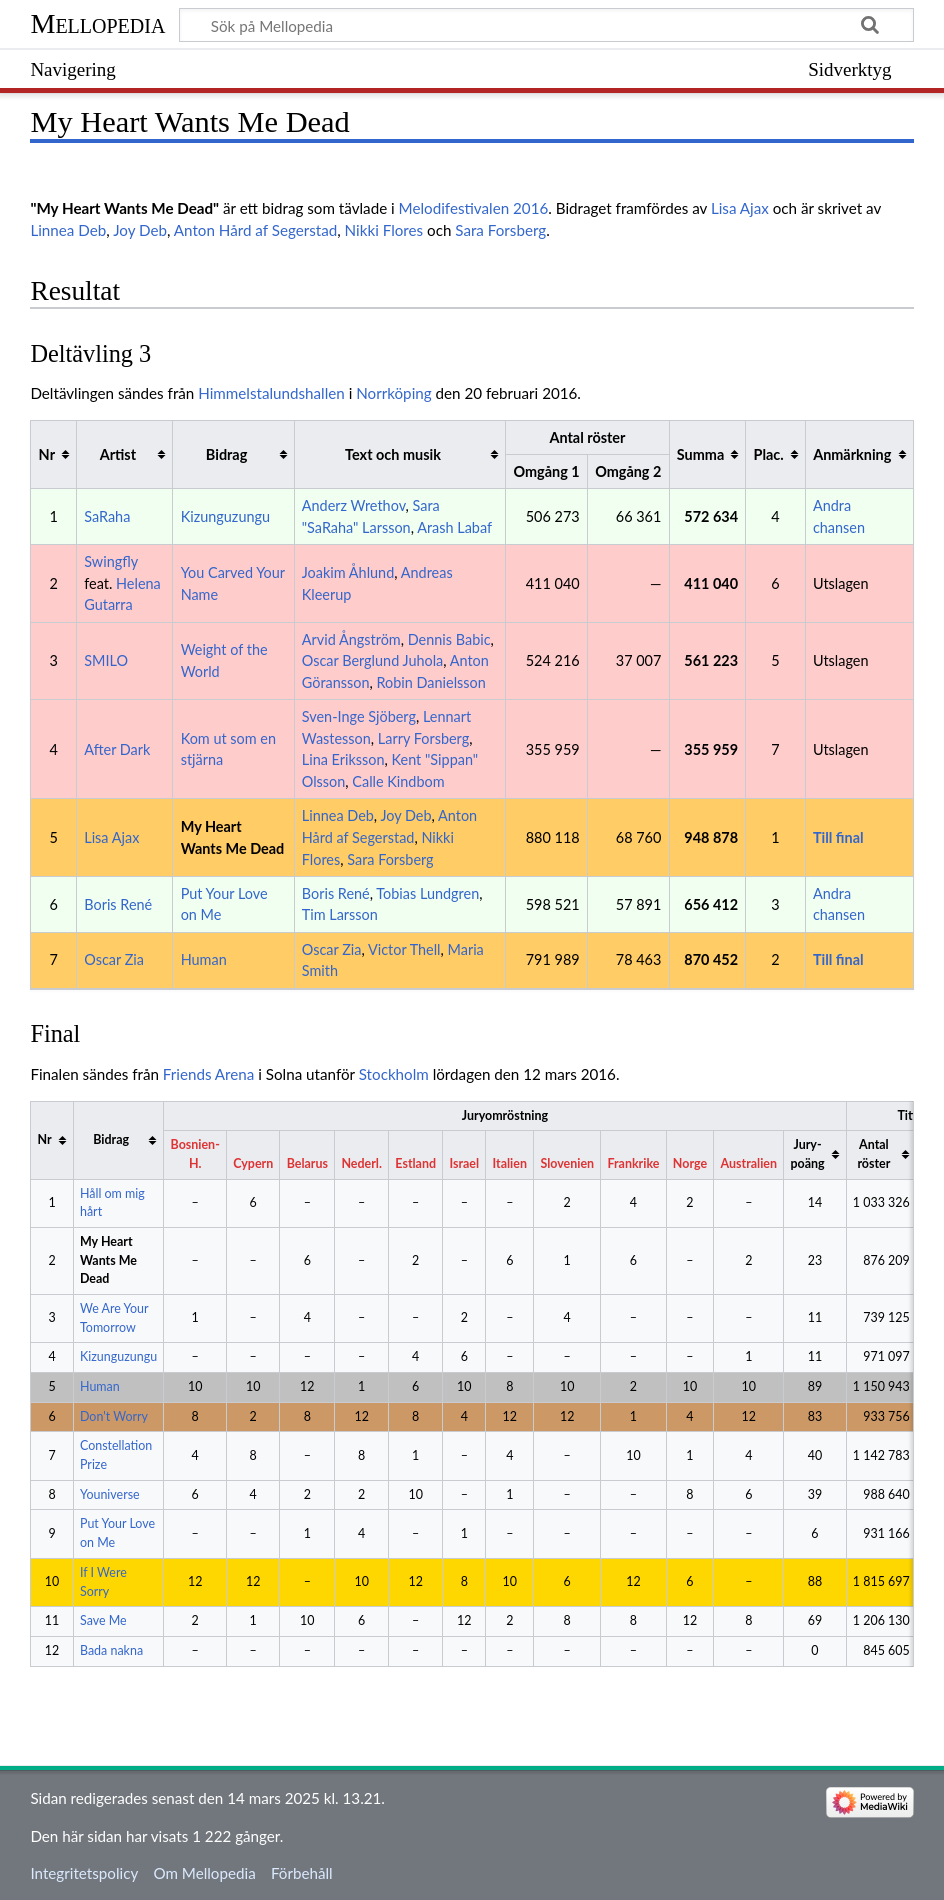 The height and width of the screenshot is (1900, 944). What do you see at coordinates (567, 1163) in the screenshot?
I see `Slovenien` at bounding box center [567, 1163].